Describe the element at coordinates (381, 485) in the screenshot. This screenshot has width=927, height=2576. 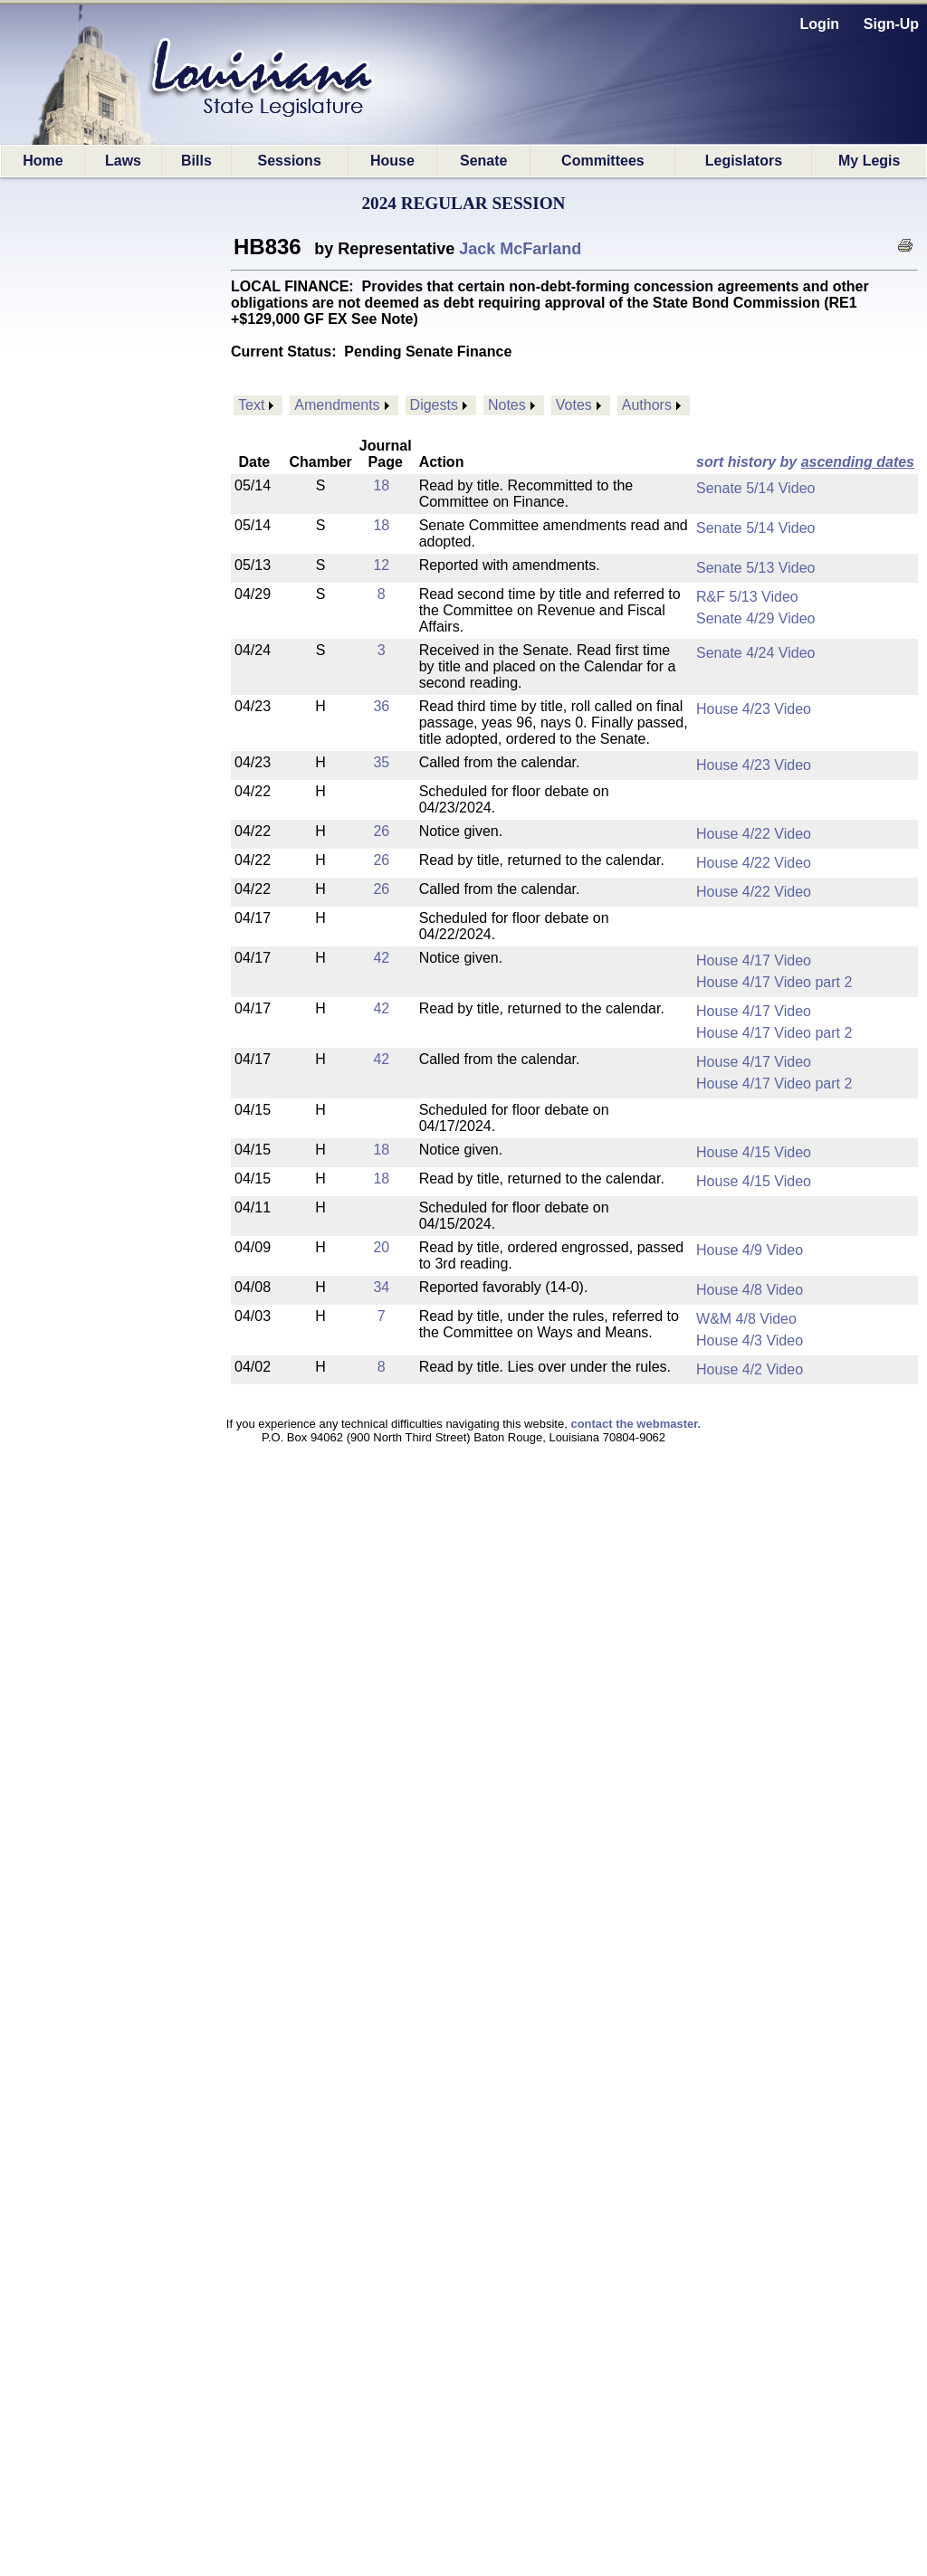
I see `18` at that location.